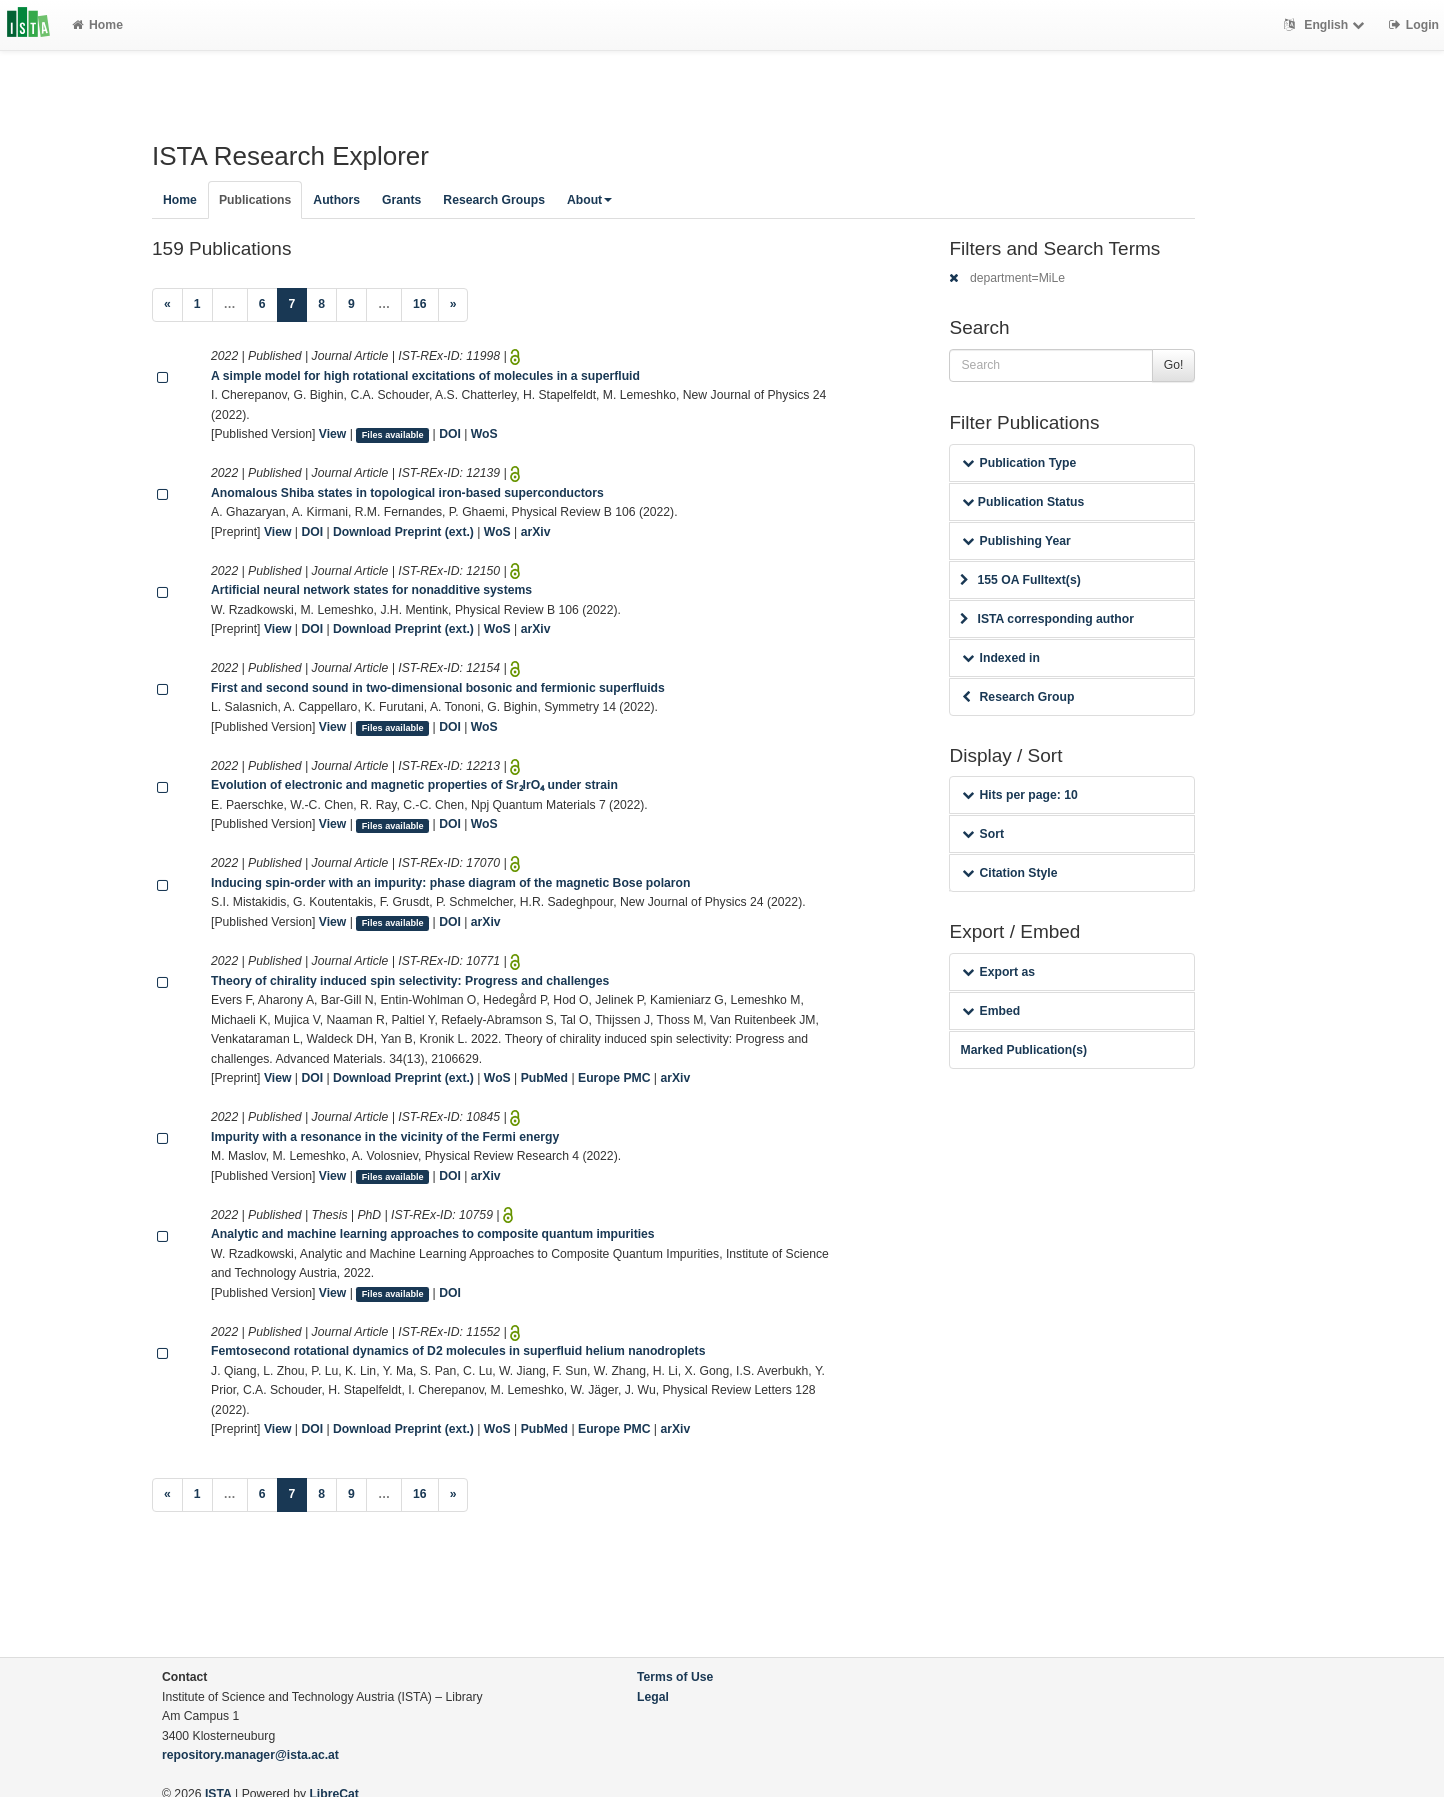 This screenshot has width=1444, height=1797. I want to click on Indexed in, so click(1000, 658).